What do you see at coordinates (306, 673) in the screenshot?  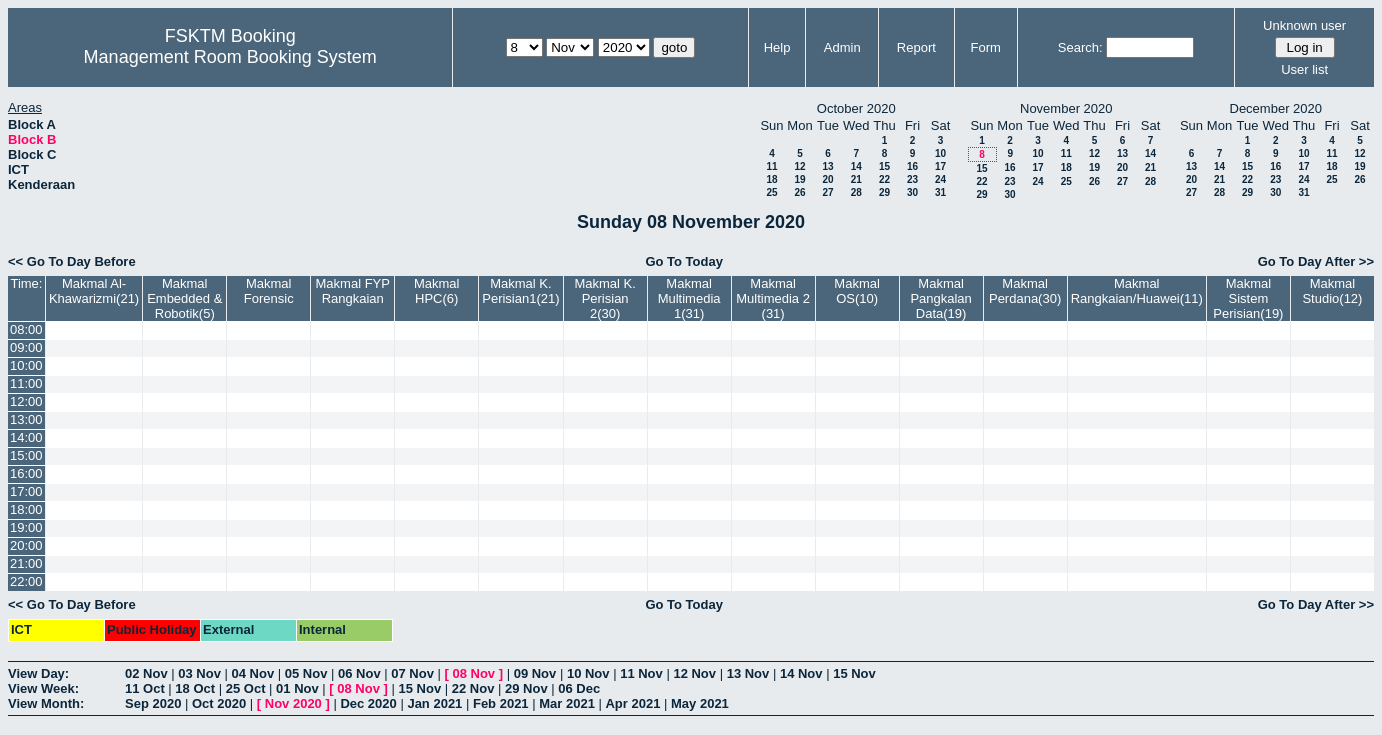 I see `05 Nov` at bounding box center [306, 673].